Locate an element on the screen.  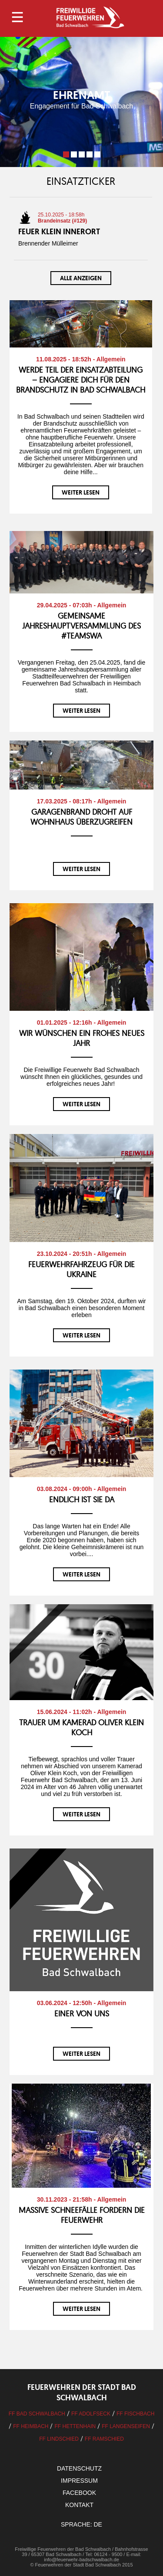
FF Langenseifen is located at coordinates (126, 2426).